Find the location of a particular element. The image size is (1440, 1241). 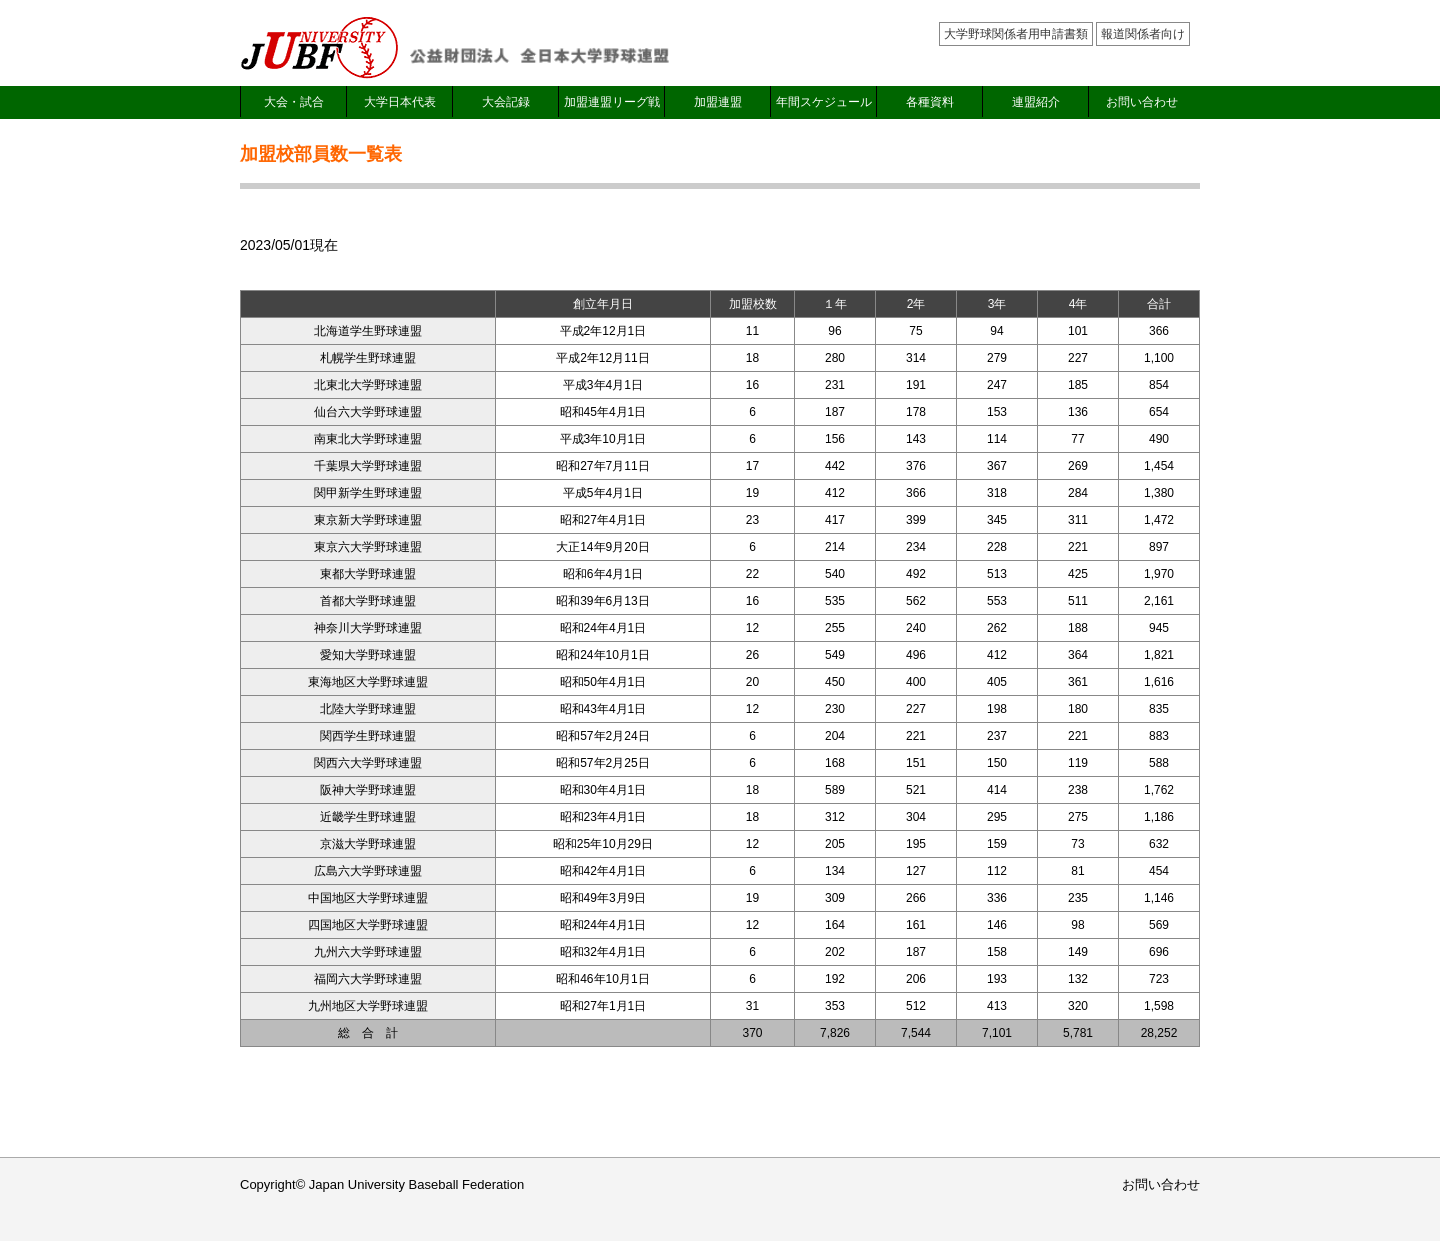

連盟紹介 is located at coordinates (1036, 102).